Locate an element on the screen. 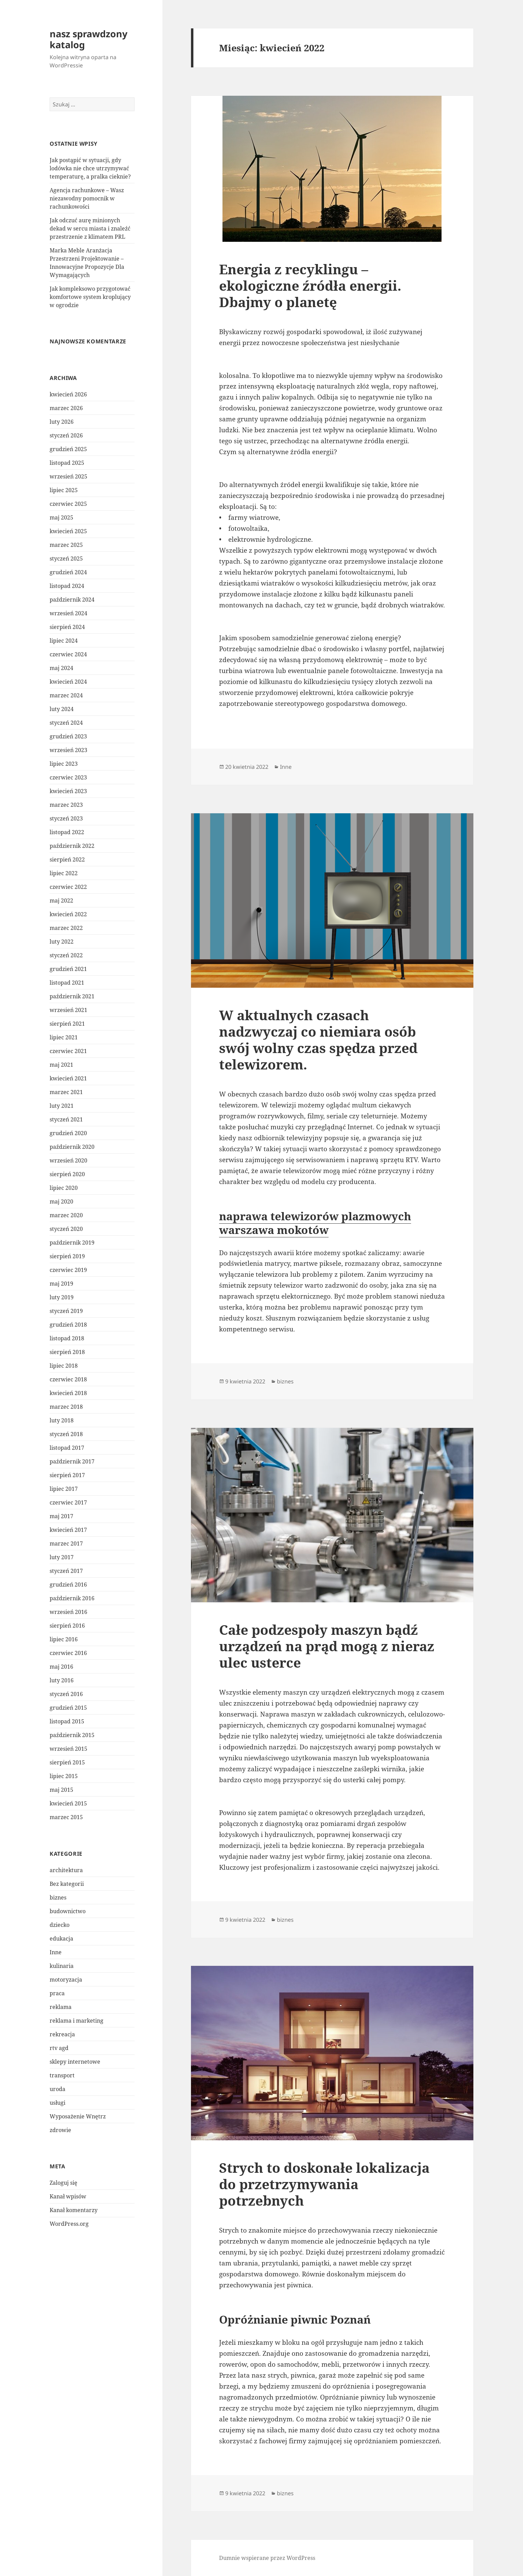  październik 2019 is located at coordinates (72, 1242).